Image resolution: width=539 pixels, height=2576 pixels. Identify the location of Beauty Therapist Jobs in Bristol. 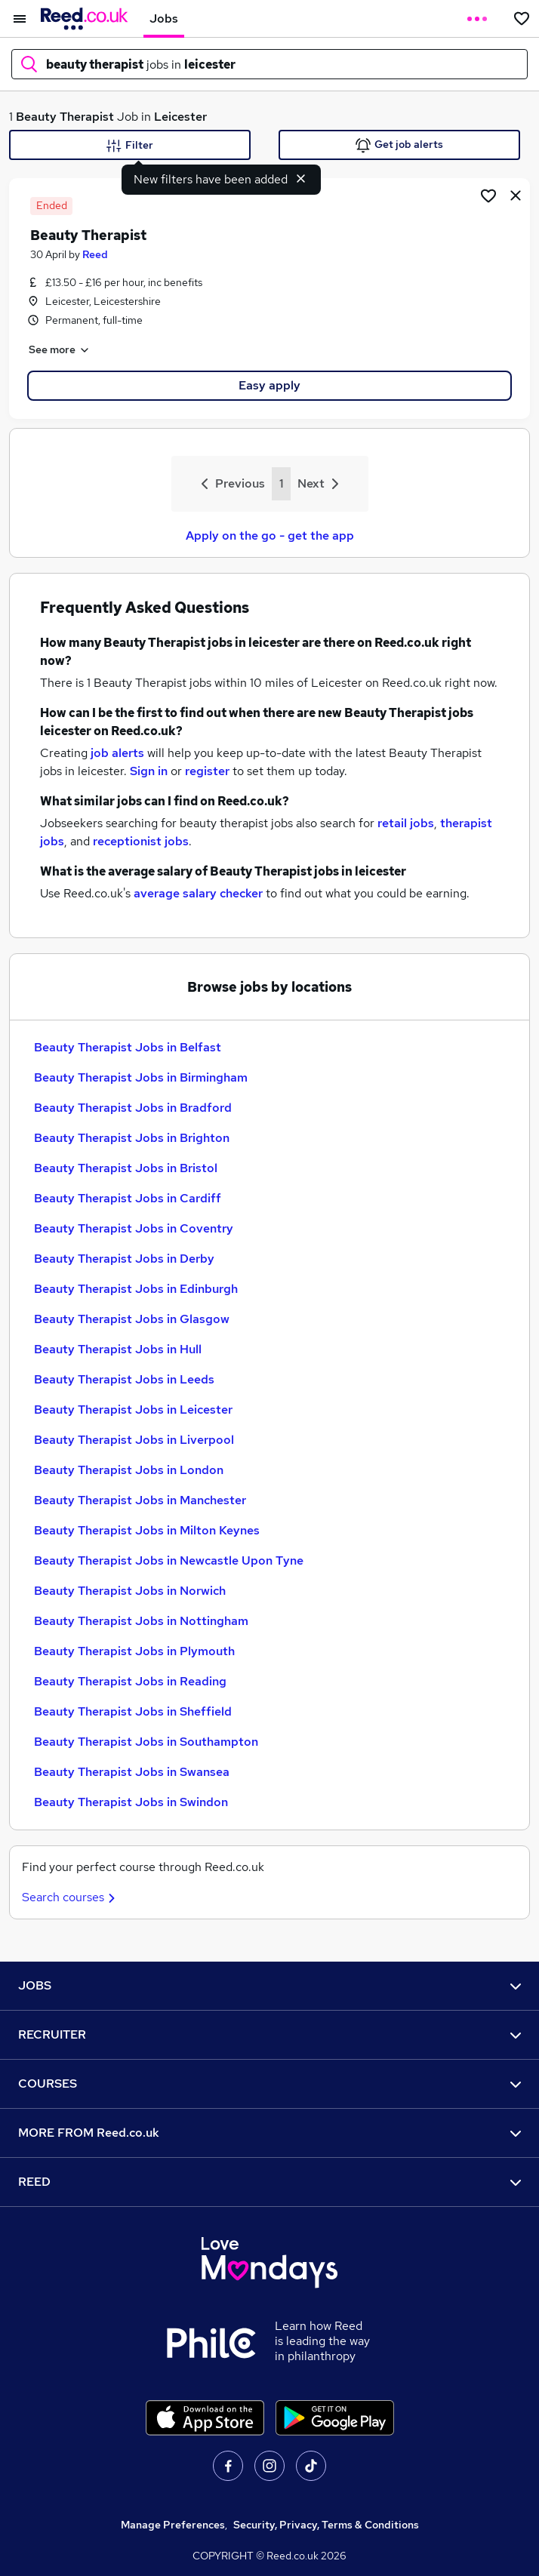
(125, 1168).